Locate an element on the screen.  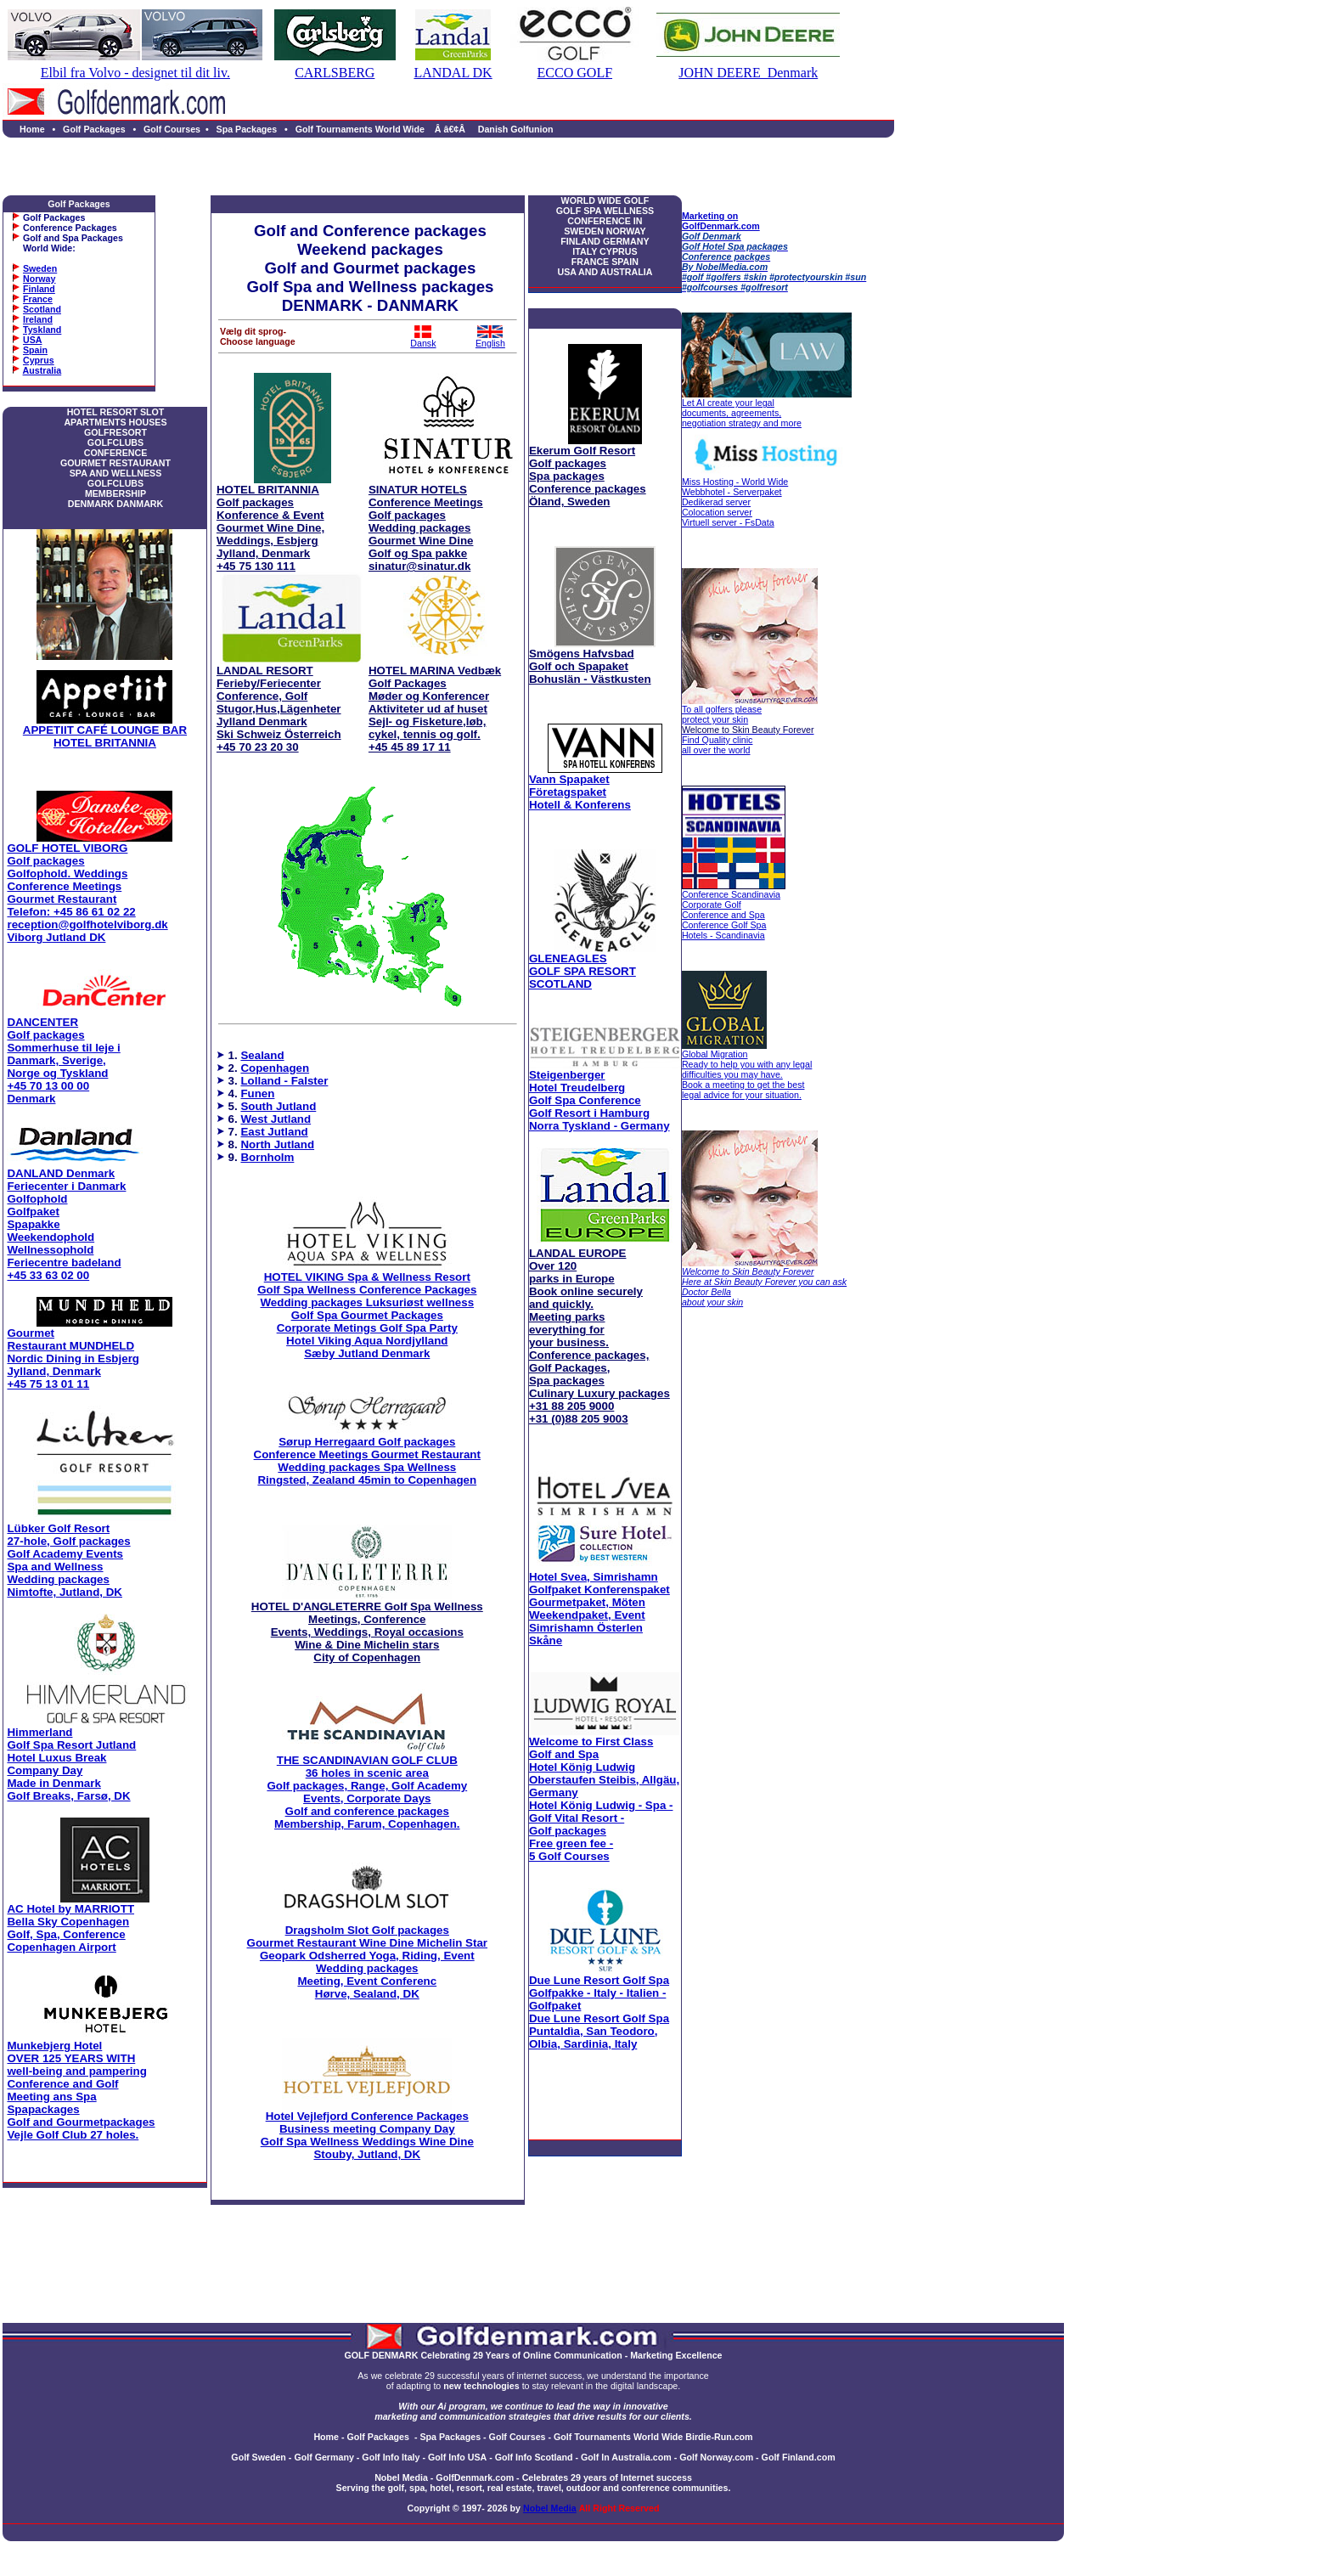
Golf Tournaments World Wide is located at coordinates (360, 129).